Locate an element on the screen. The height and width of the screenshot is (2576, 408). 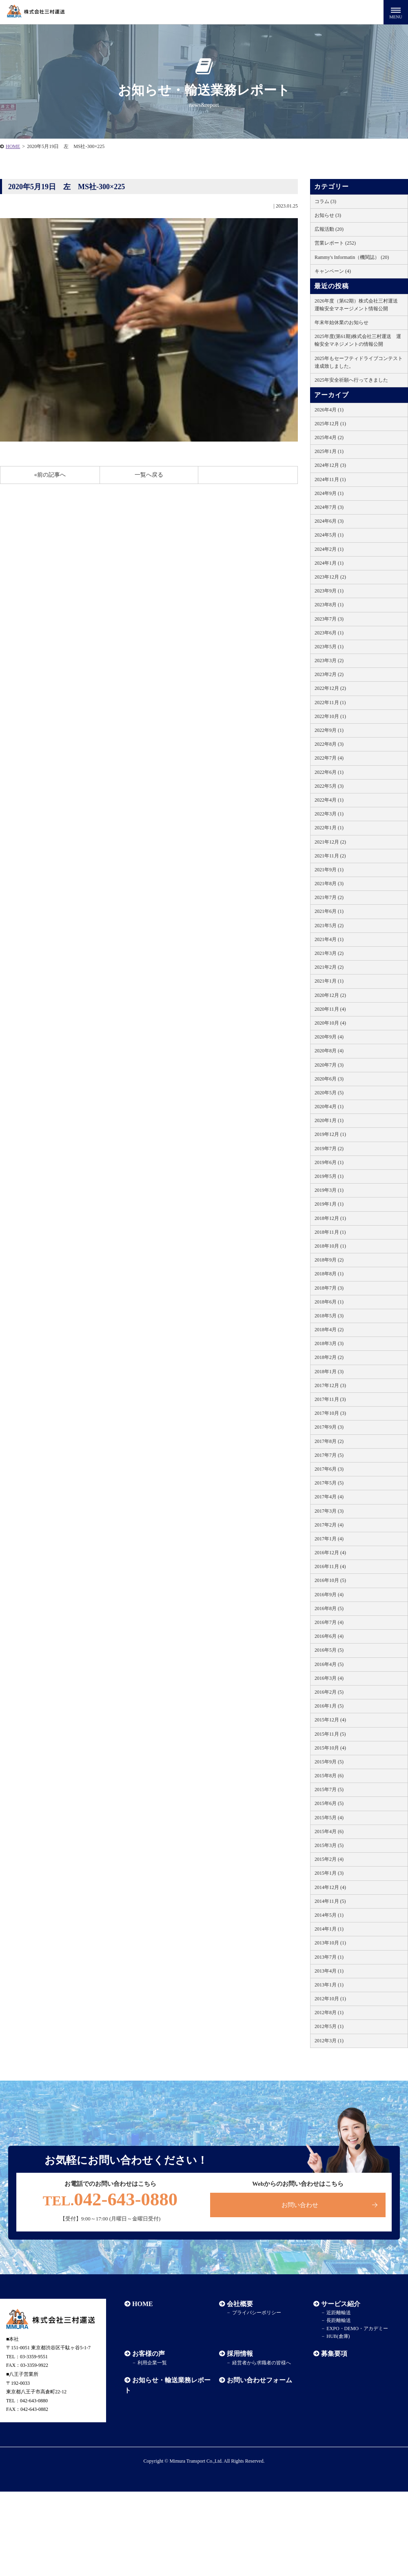
2022年11月 (1) is located at coordinates (330, 702).